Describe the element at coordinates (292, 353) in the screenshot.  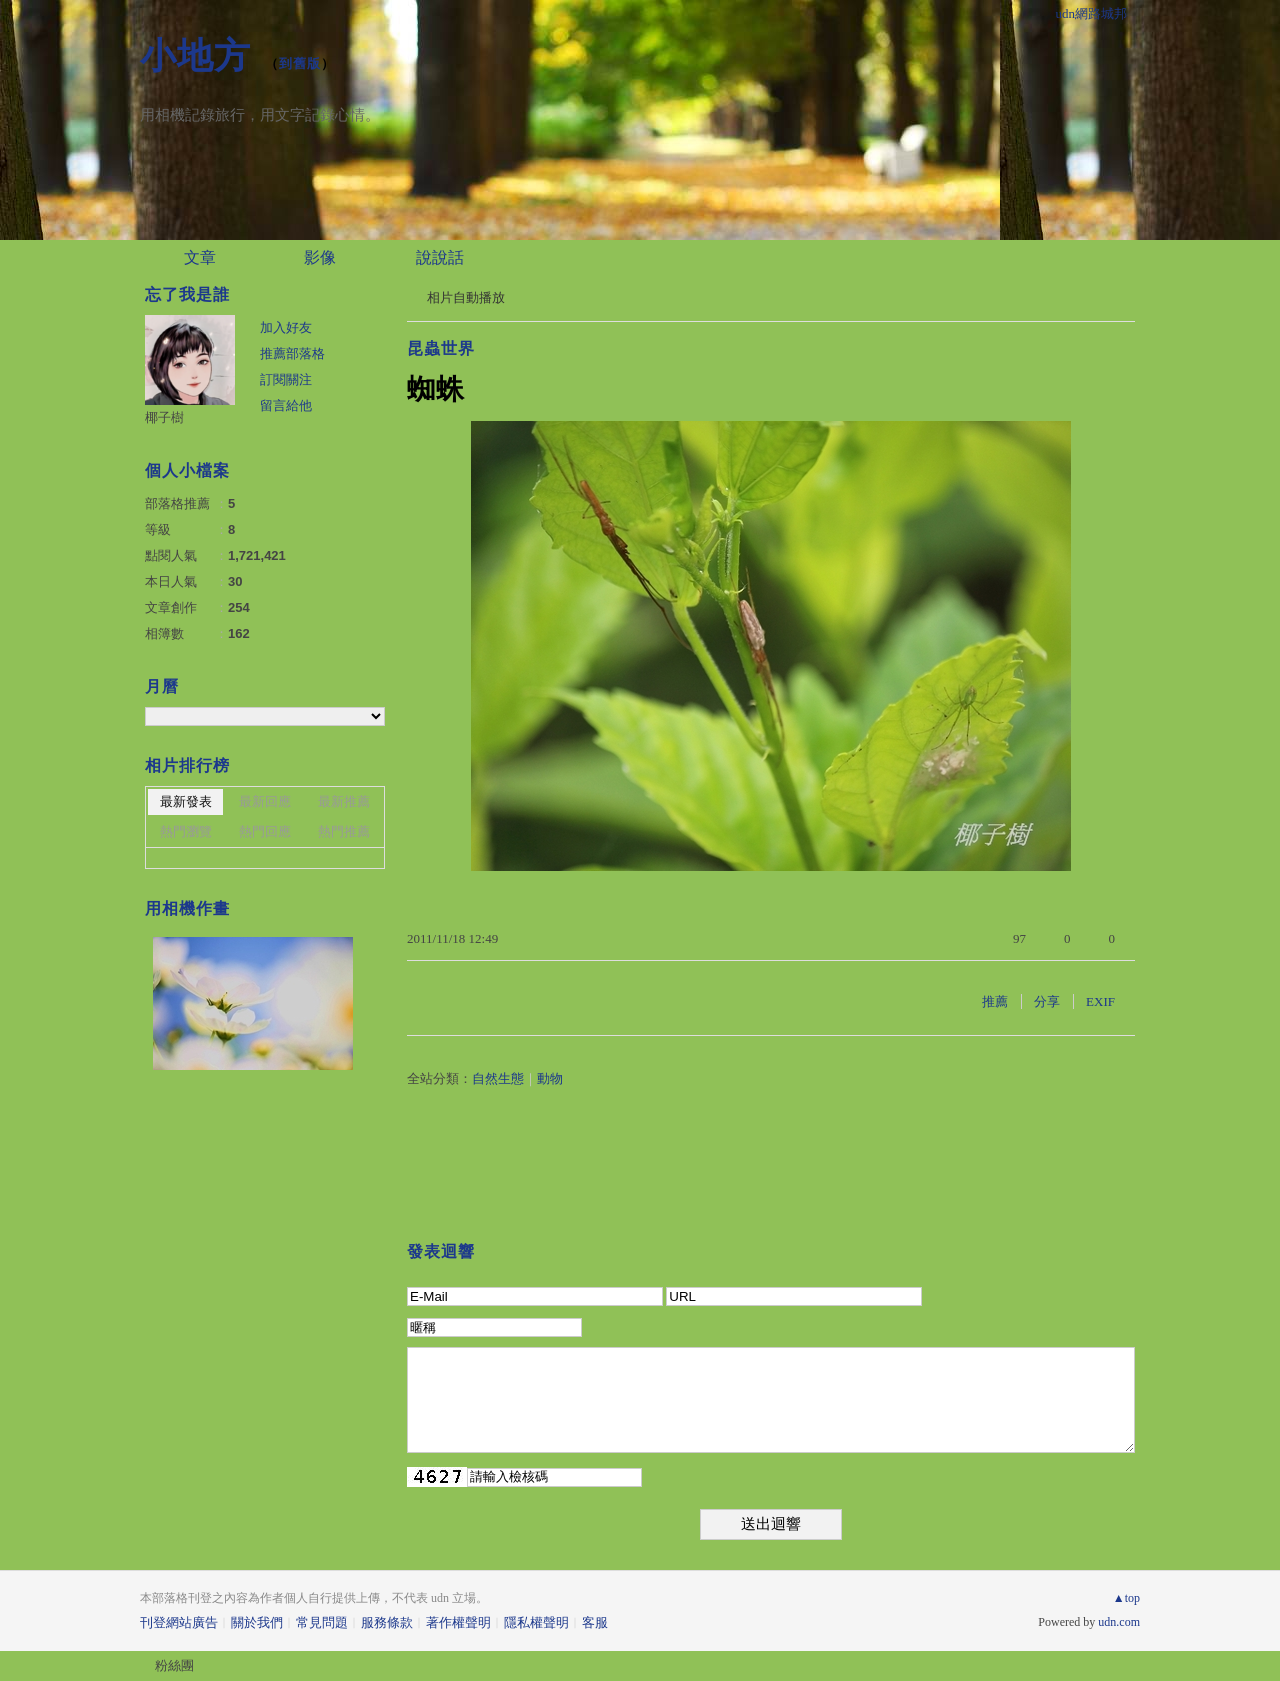
I see `推薦部落格` at that location.